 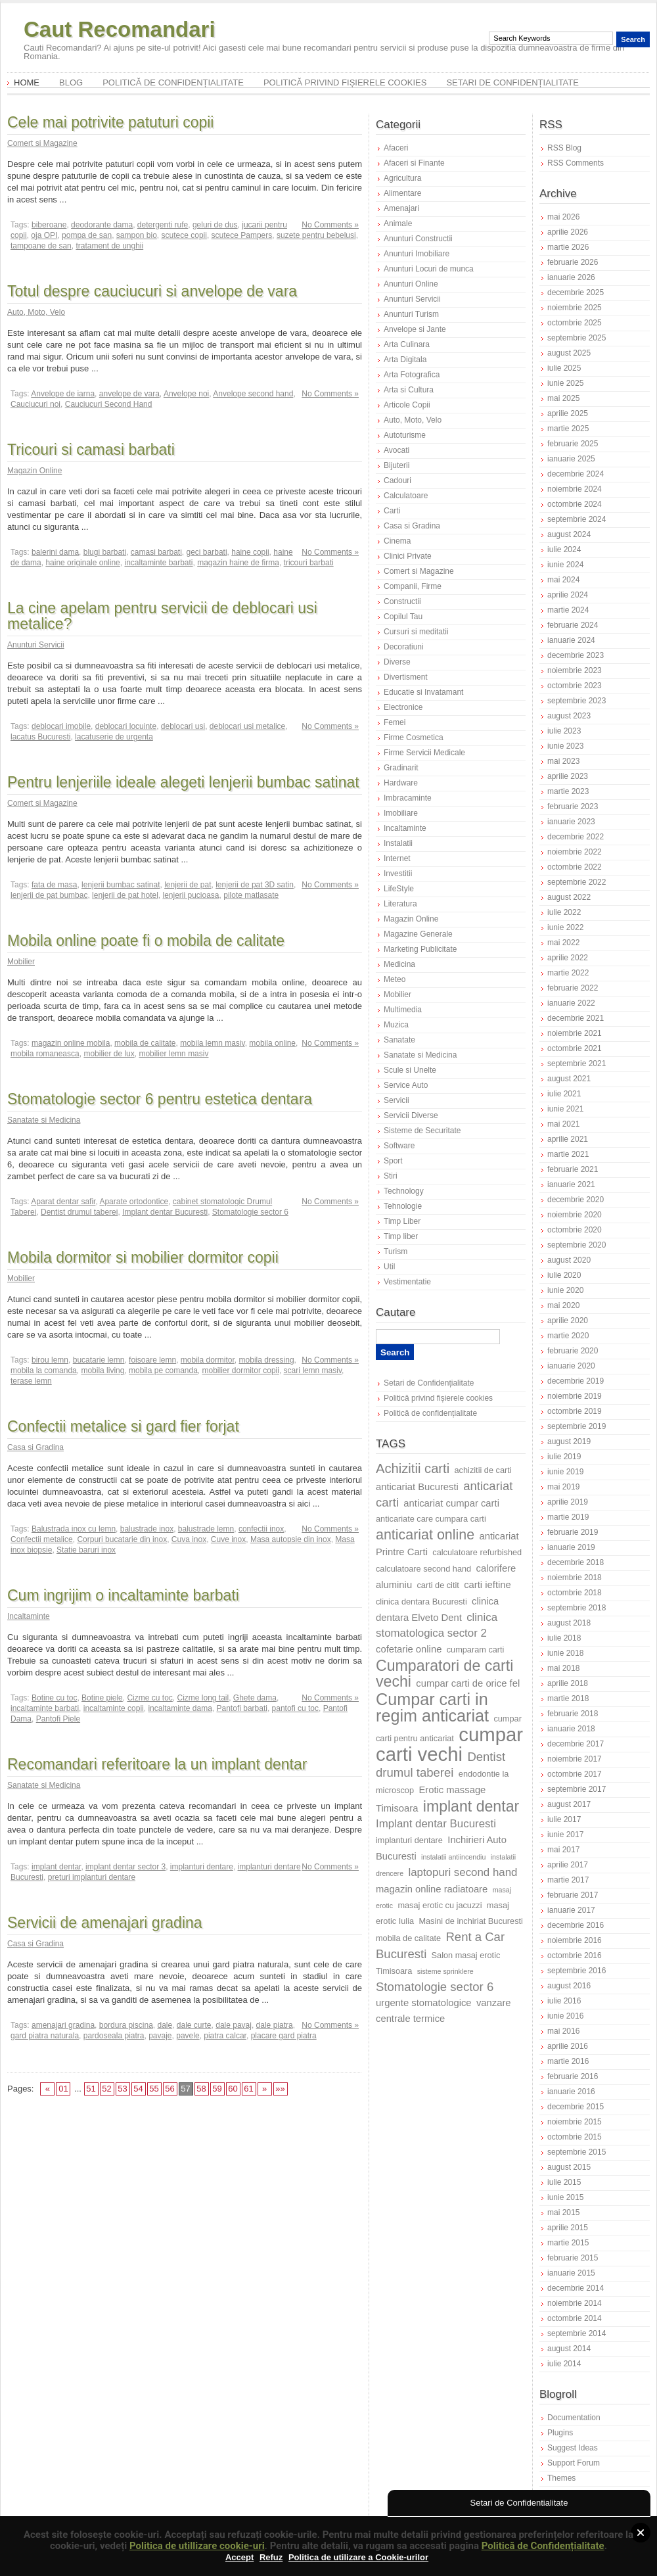 I want to click on decembrie 2014, so click(x=575, y=2288).